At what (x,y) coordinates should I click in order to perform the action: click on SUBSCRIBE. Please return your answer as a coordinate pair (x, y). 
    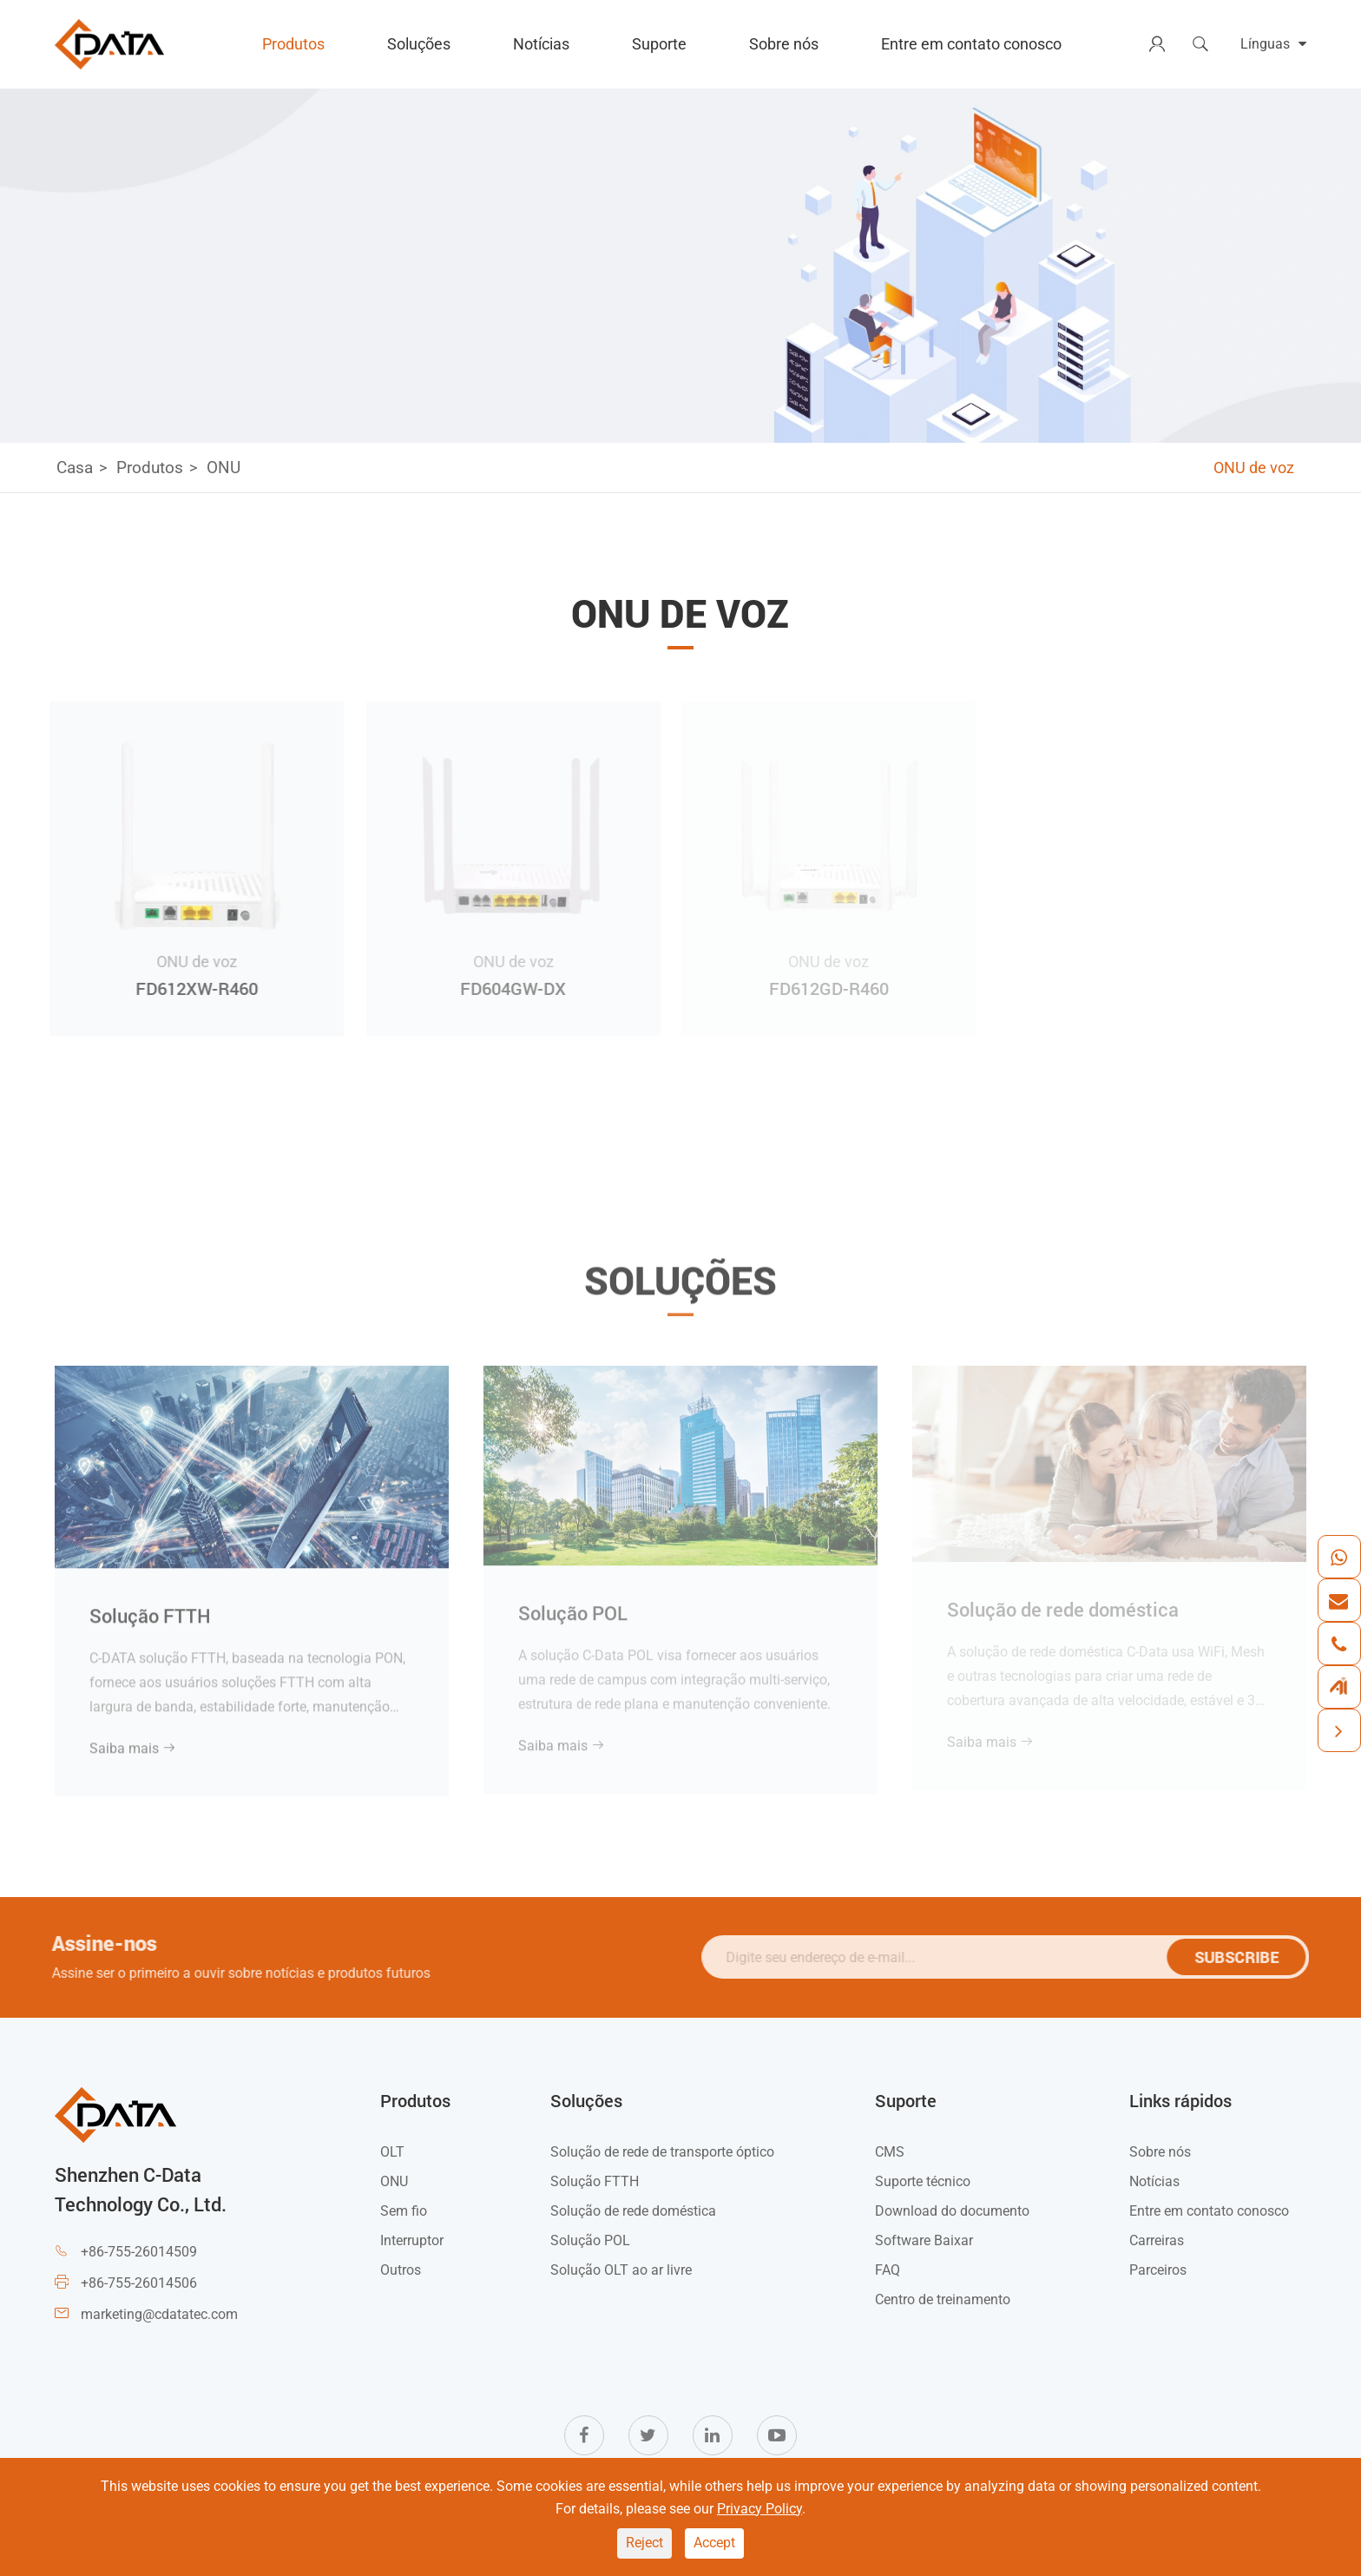
    Looking at the image, I should click on (1242, 1957).